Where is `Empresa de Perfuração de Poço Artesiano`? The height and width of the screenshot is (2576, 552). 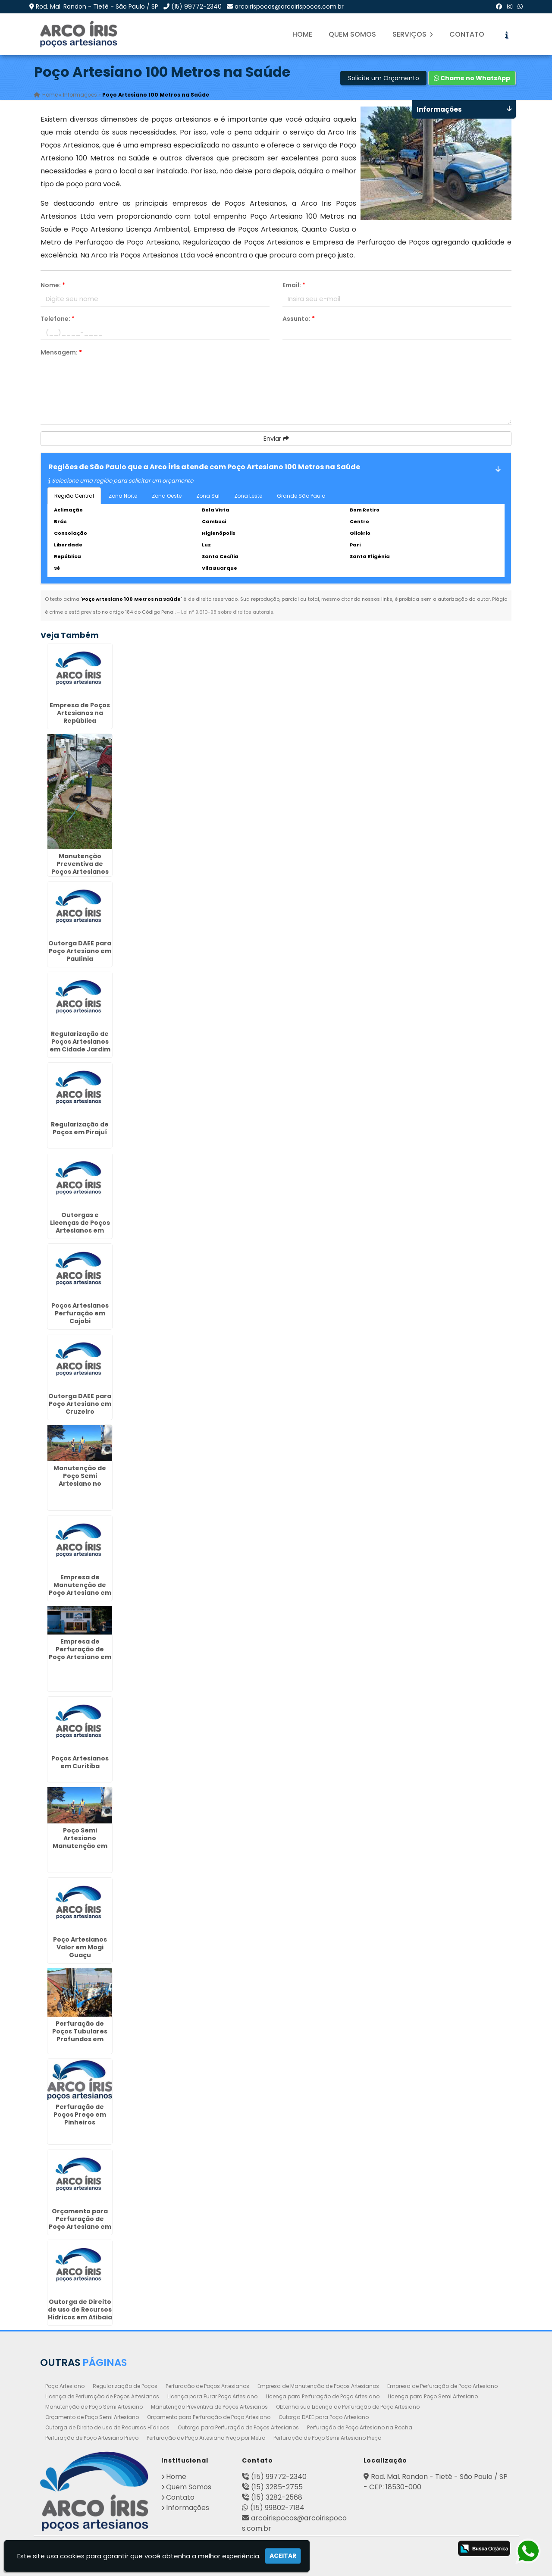 Empresa de Perfuração de Poço Artesiano is located at coordinates (442, 2386).